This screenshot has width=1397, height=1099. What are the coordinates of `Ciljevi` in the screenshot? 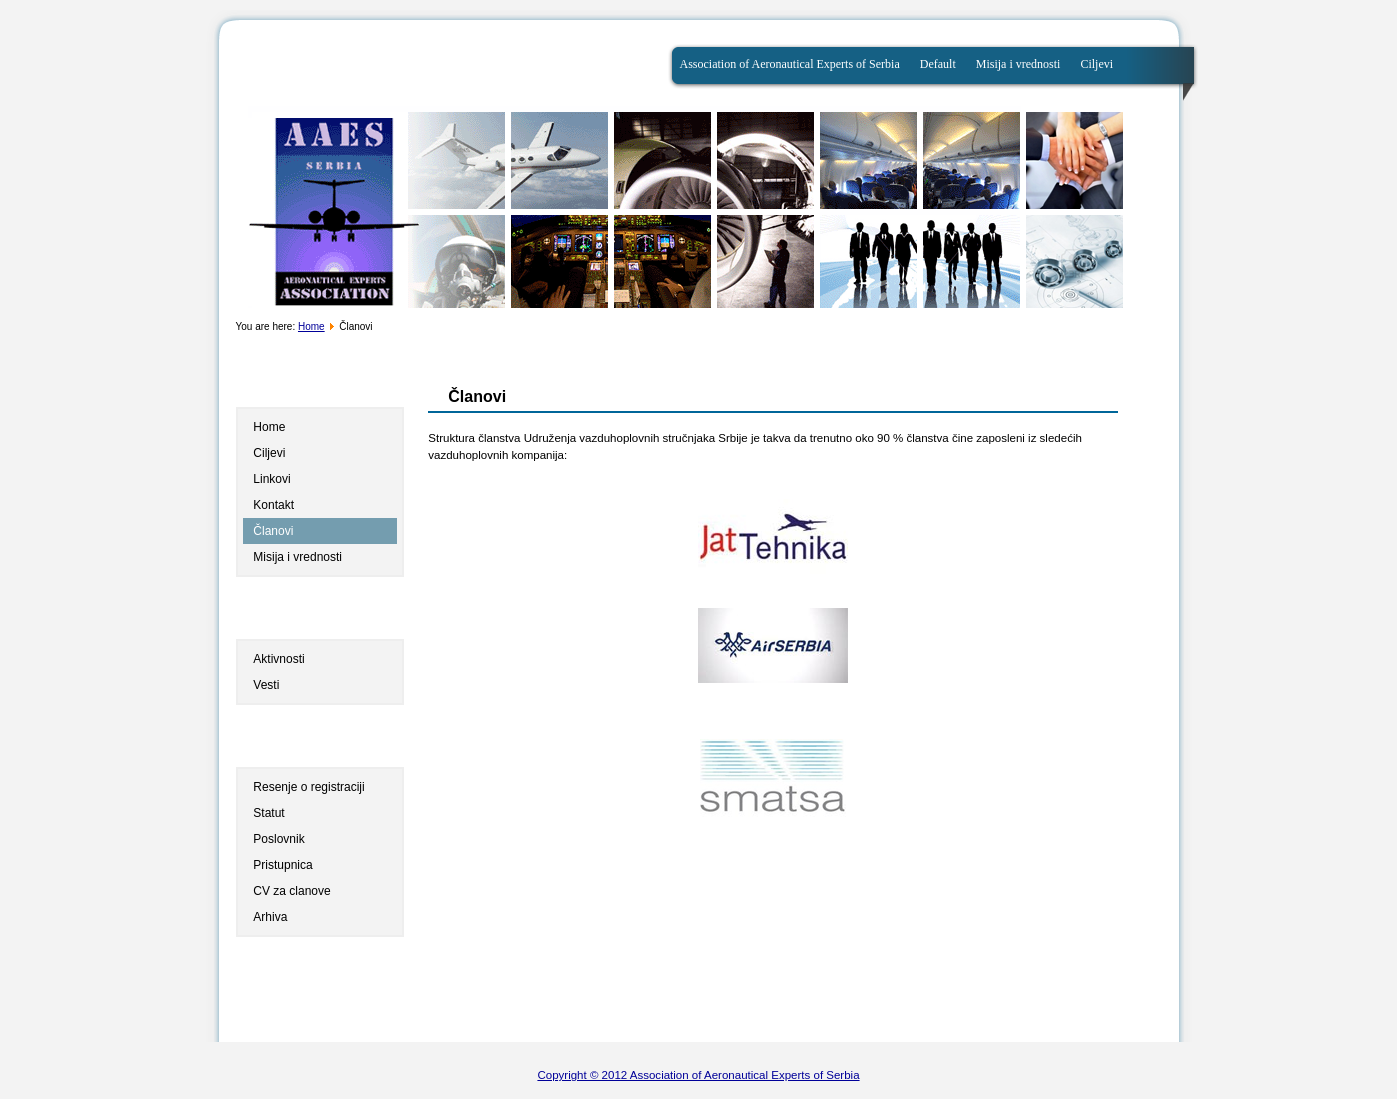 It's located at (1096, 64).